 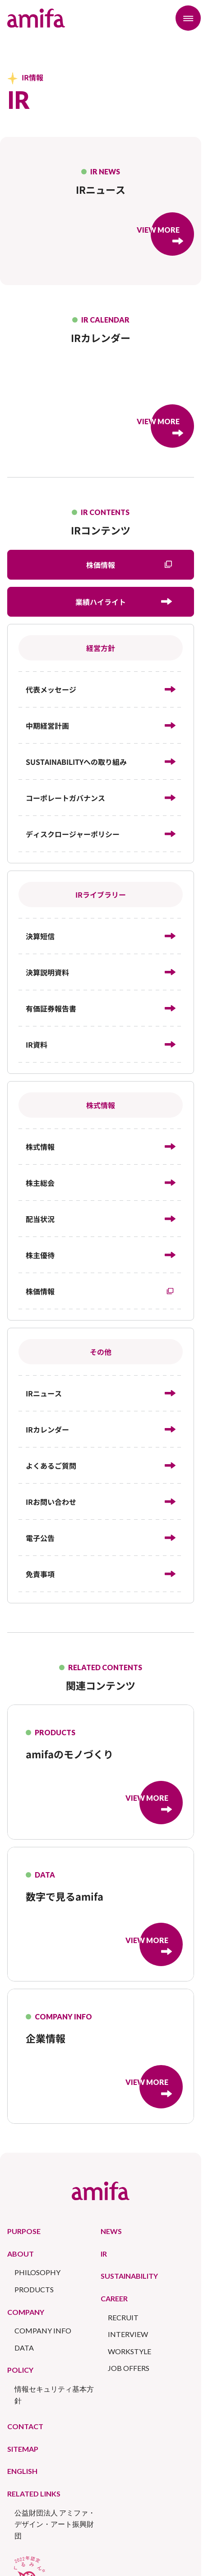 What do you see at coordinates (25, 2426) in the screenshot?
I see `CONTACT` at bounding box center [25, 2426].